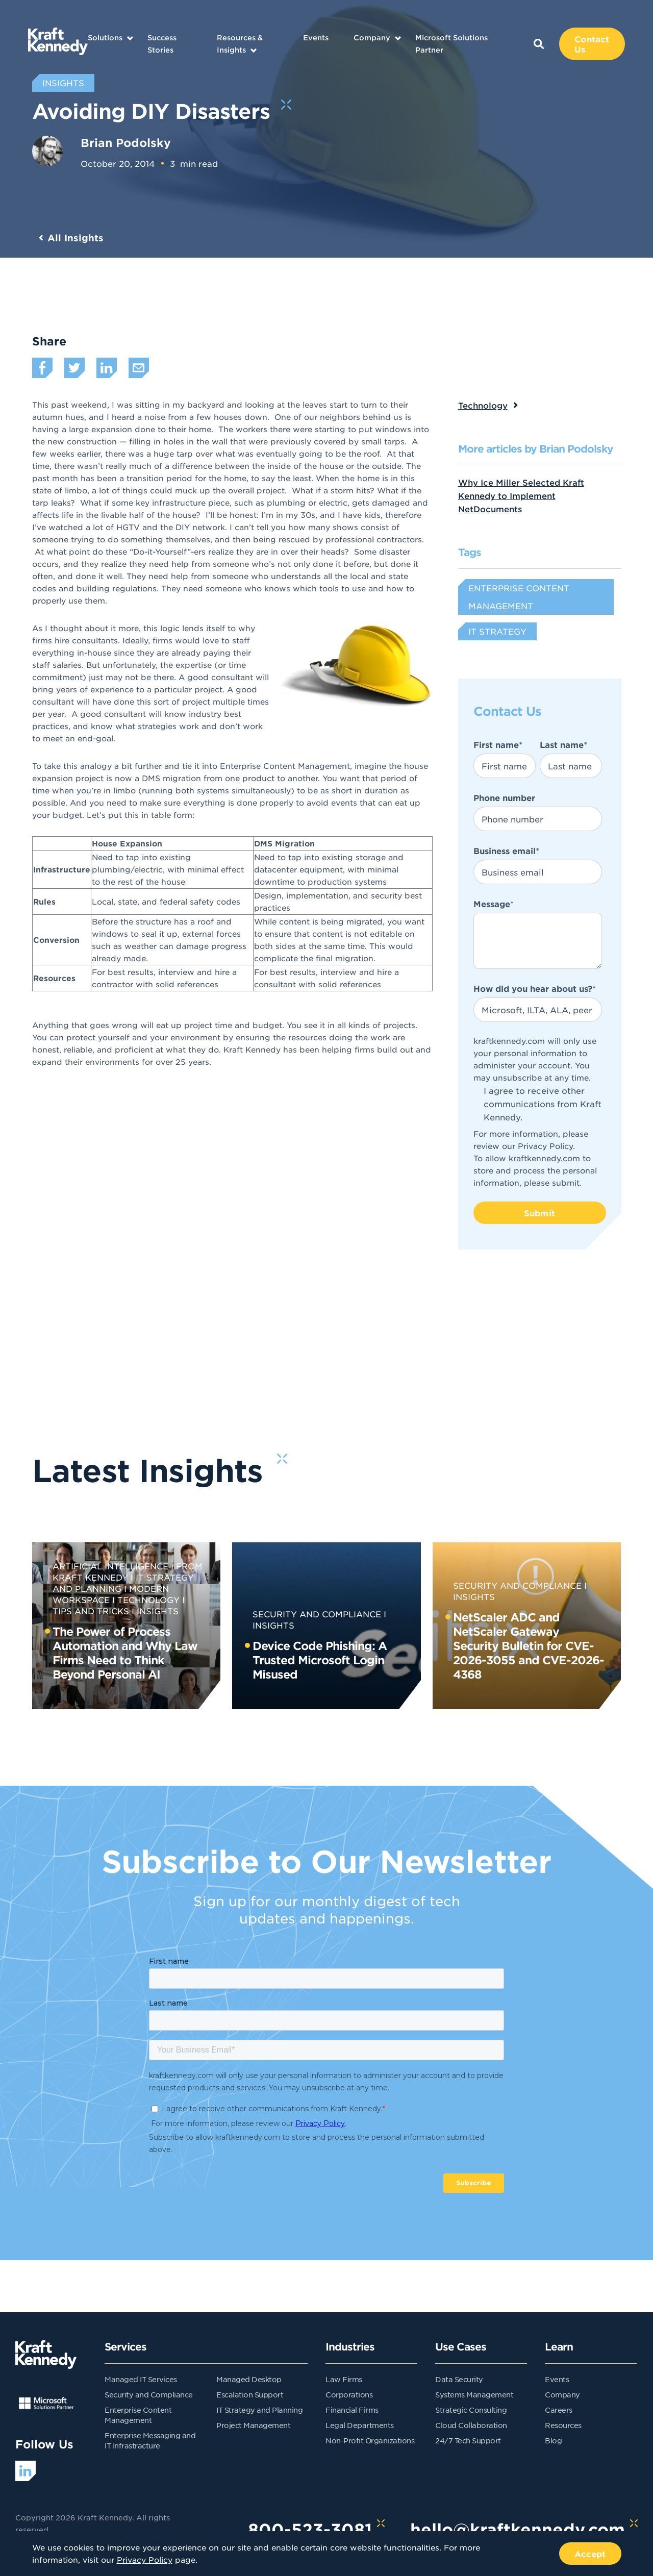 The height and width of the screenshot is (2576, 653). Describe the element at coordinates (545, 1146) in the screenshot. I see `Privacy Policy` at that location.